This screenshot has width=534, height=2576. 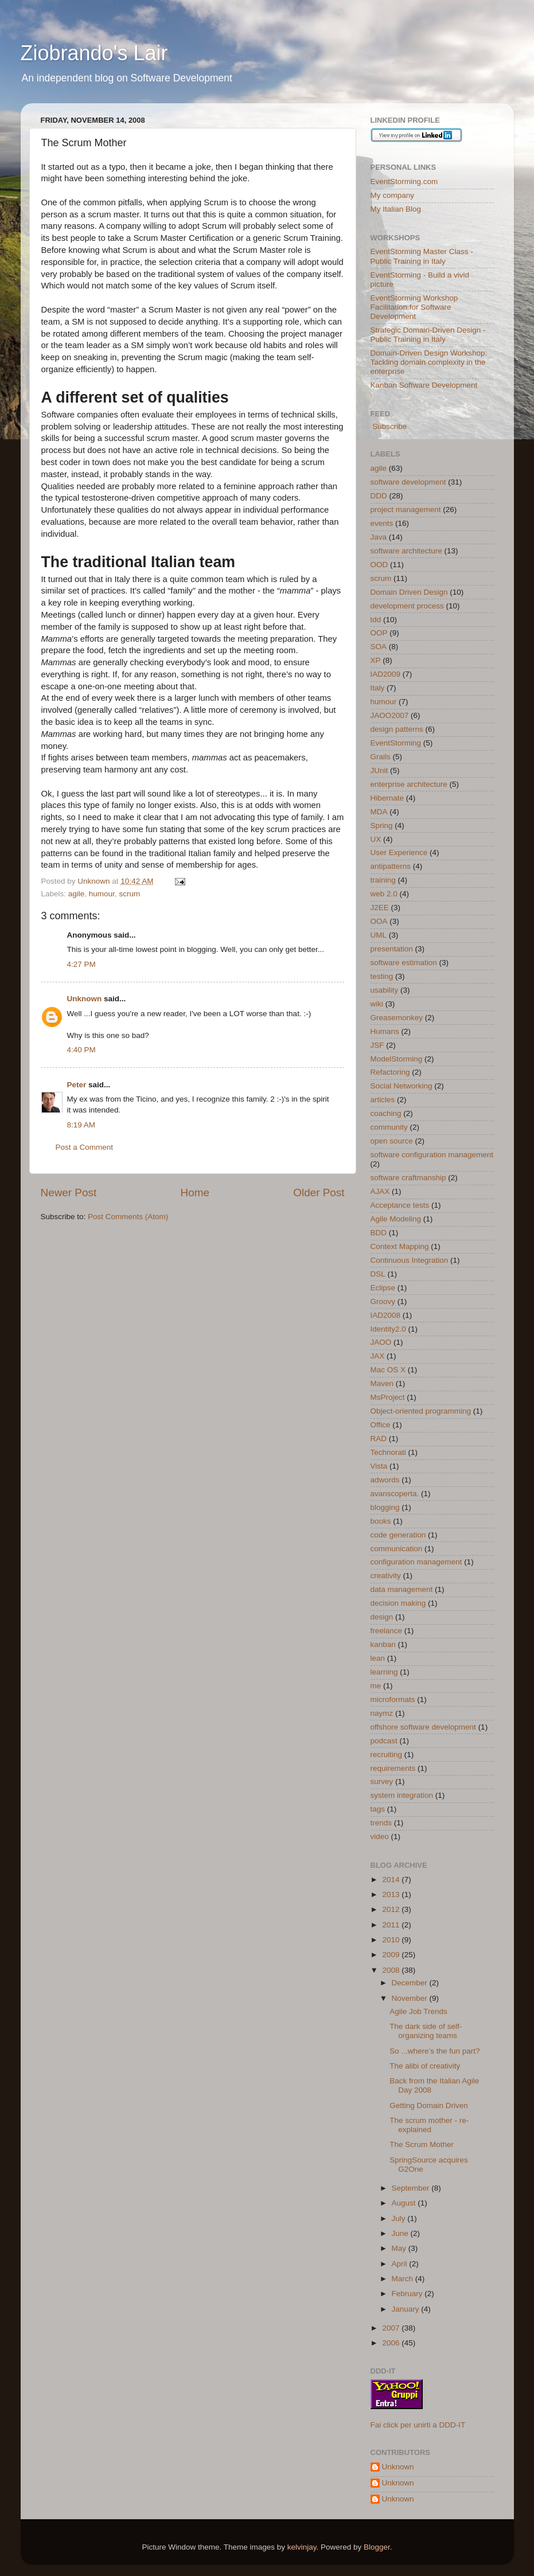 What do you see at coordinates (382, 523) in the screenshot?
I see `events` at bounding box center [382, 523].